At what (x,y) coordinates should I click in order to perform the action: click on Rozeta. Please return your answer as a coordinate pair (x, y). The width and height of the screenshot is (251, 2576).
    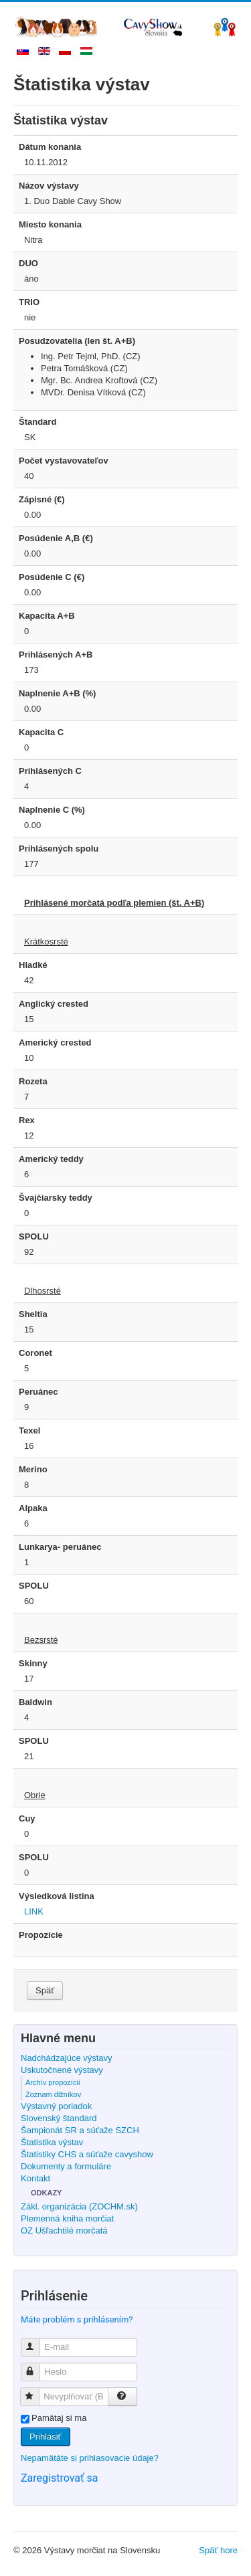
    Looking at the image, I should click on (33, 1081).